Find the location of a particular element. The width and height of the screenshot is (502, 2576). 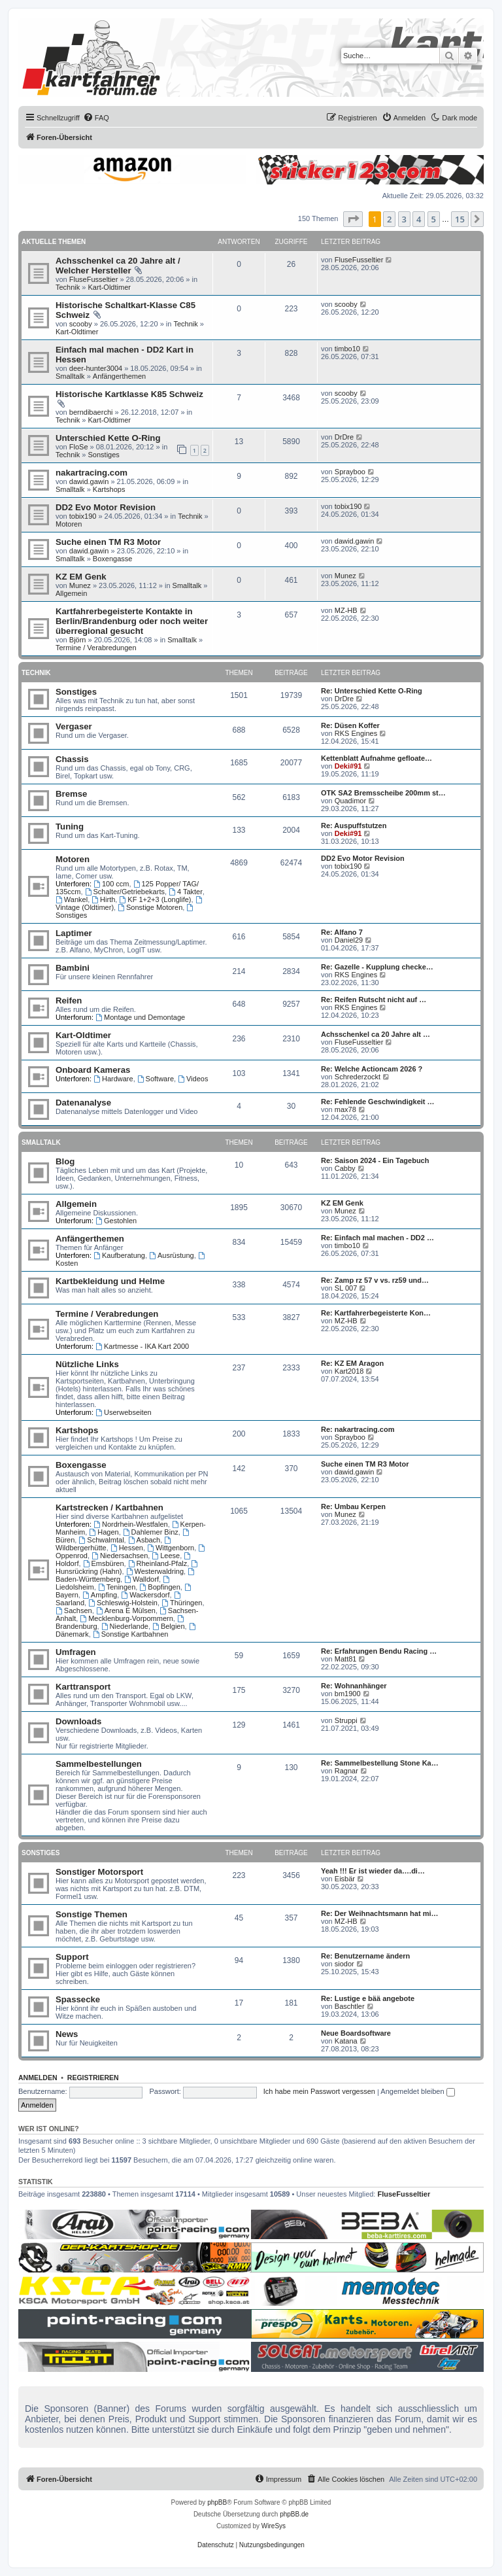

Hardware is located at coordinates (113, 1079).